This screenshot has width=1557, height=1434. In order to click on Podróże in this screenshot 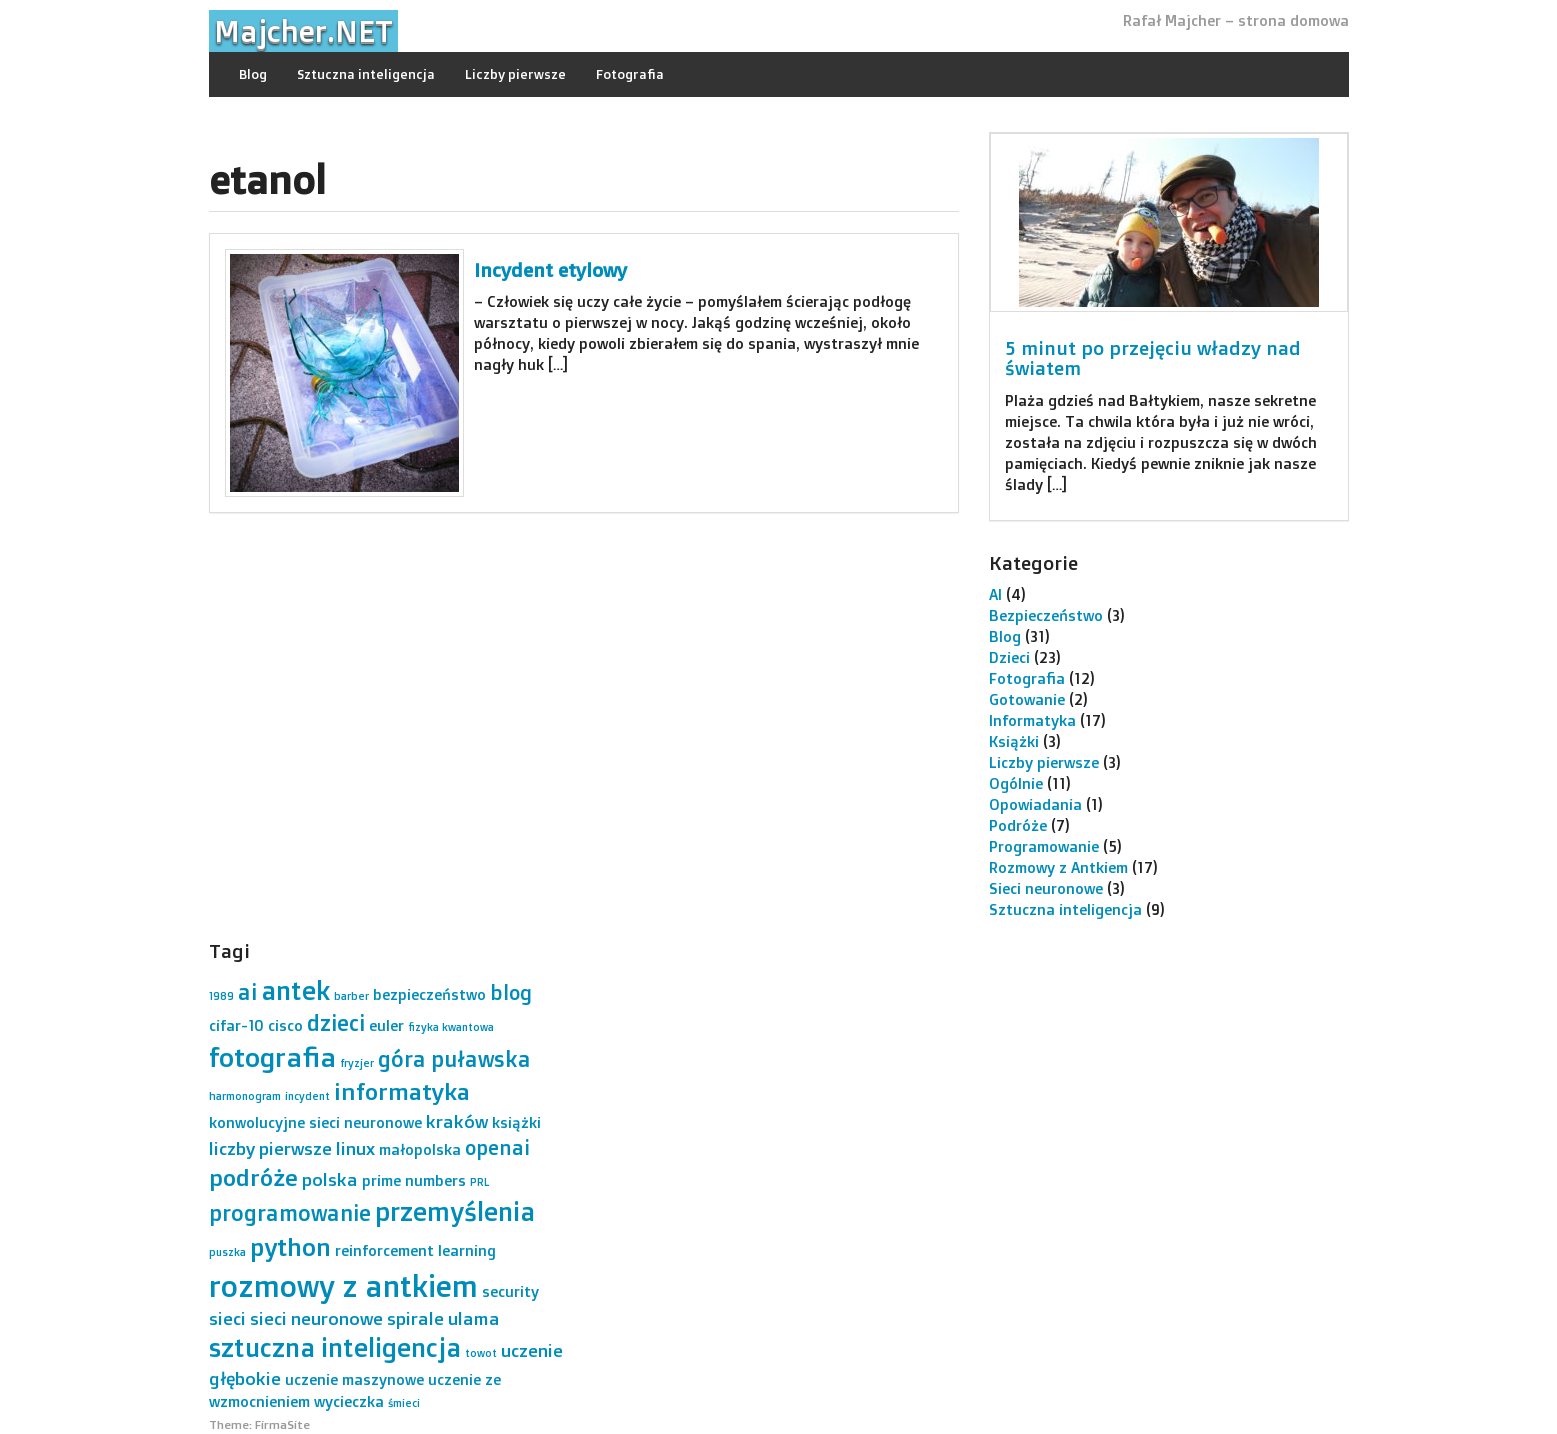, I will do `click(1018, 825)`.